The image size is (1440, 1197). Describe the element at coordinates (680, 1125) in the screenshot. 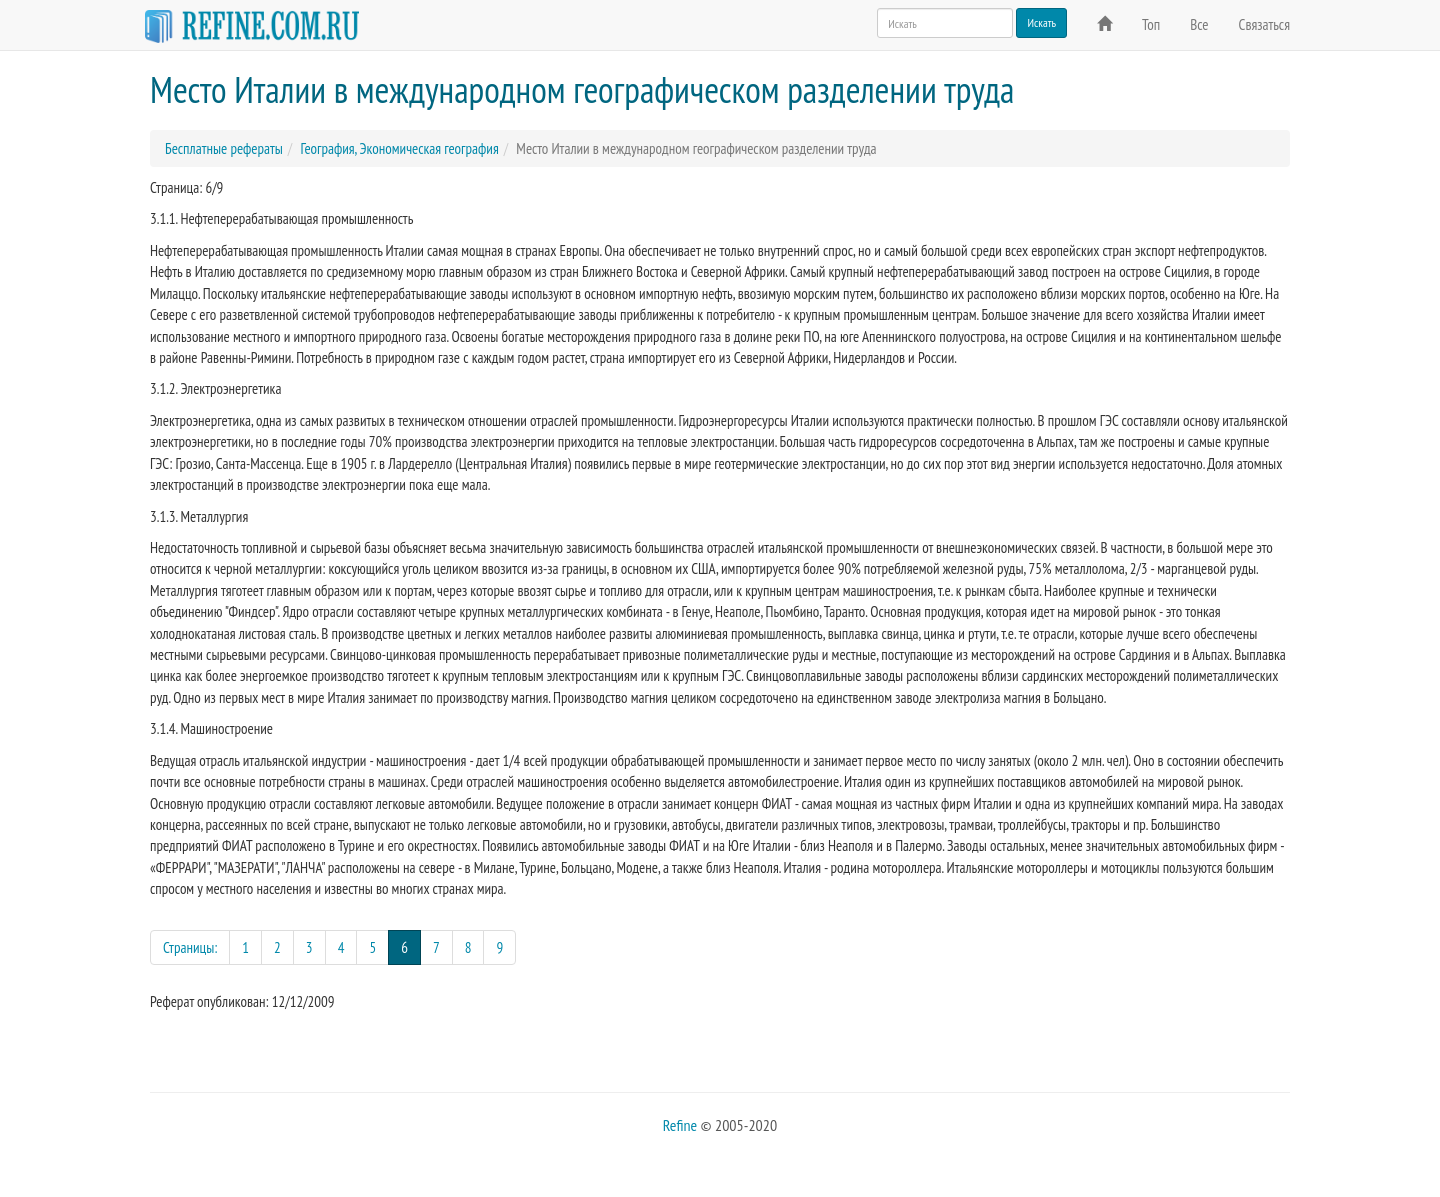

I see `Refine` at that location.